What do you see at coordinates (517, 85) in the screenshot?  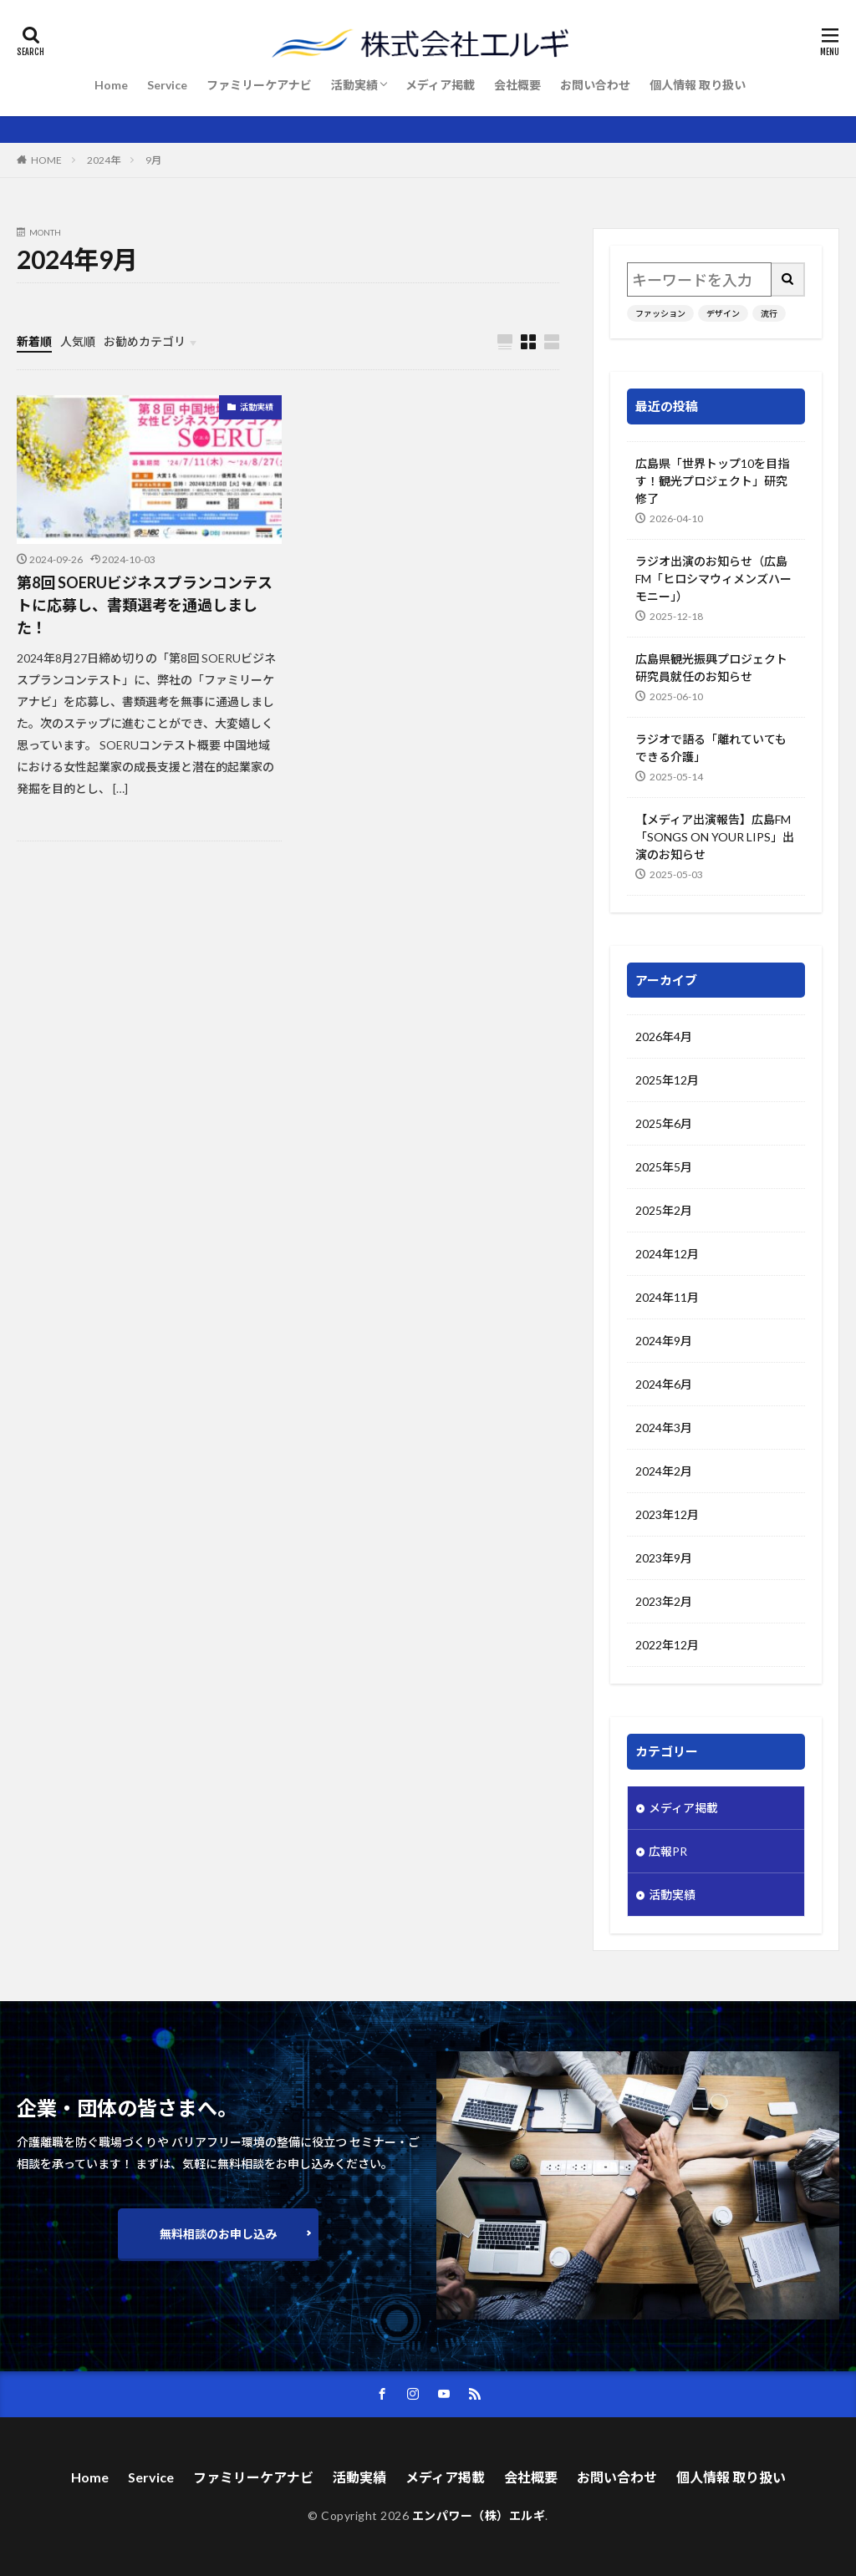 I see `会社概要` at bounding box center [517, 85].